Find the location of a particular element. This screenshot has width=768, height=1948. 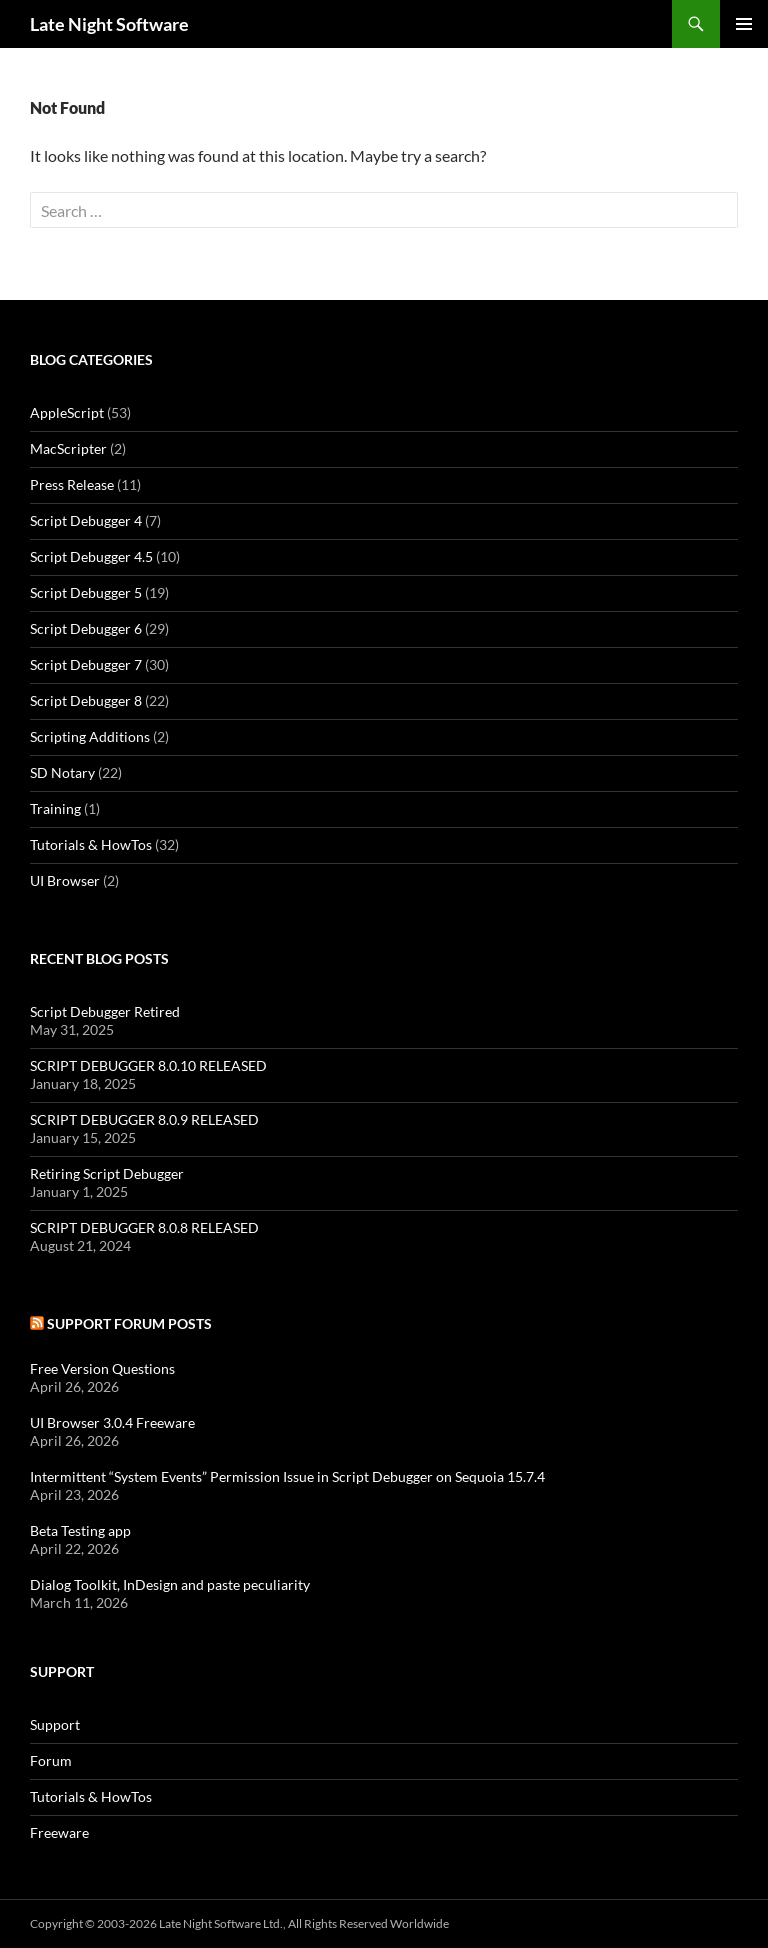

Support is located at coordinates (55, 1724).